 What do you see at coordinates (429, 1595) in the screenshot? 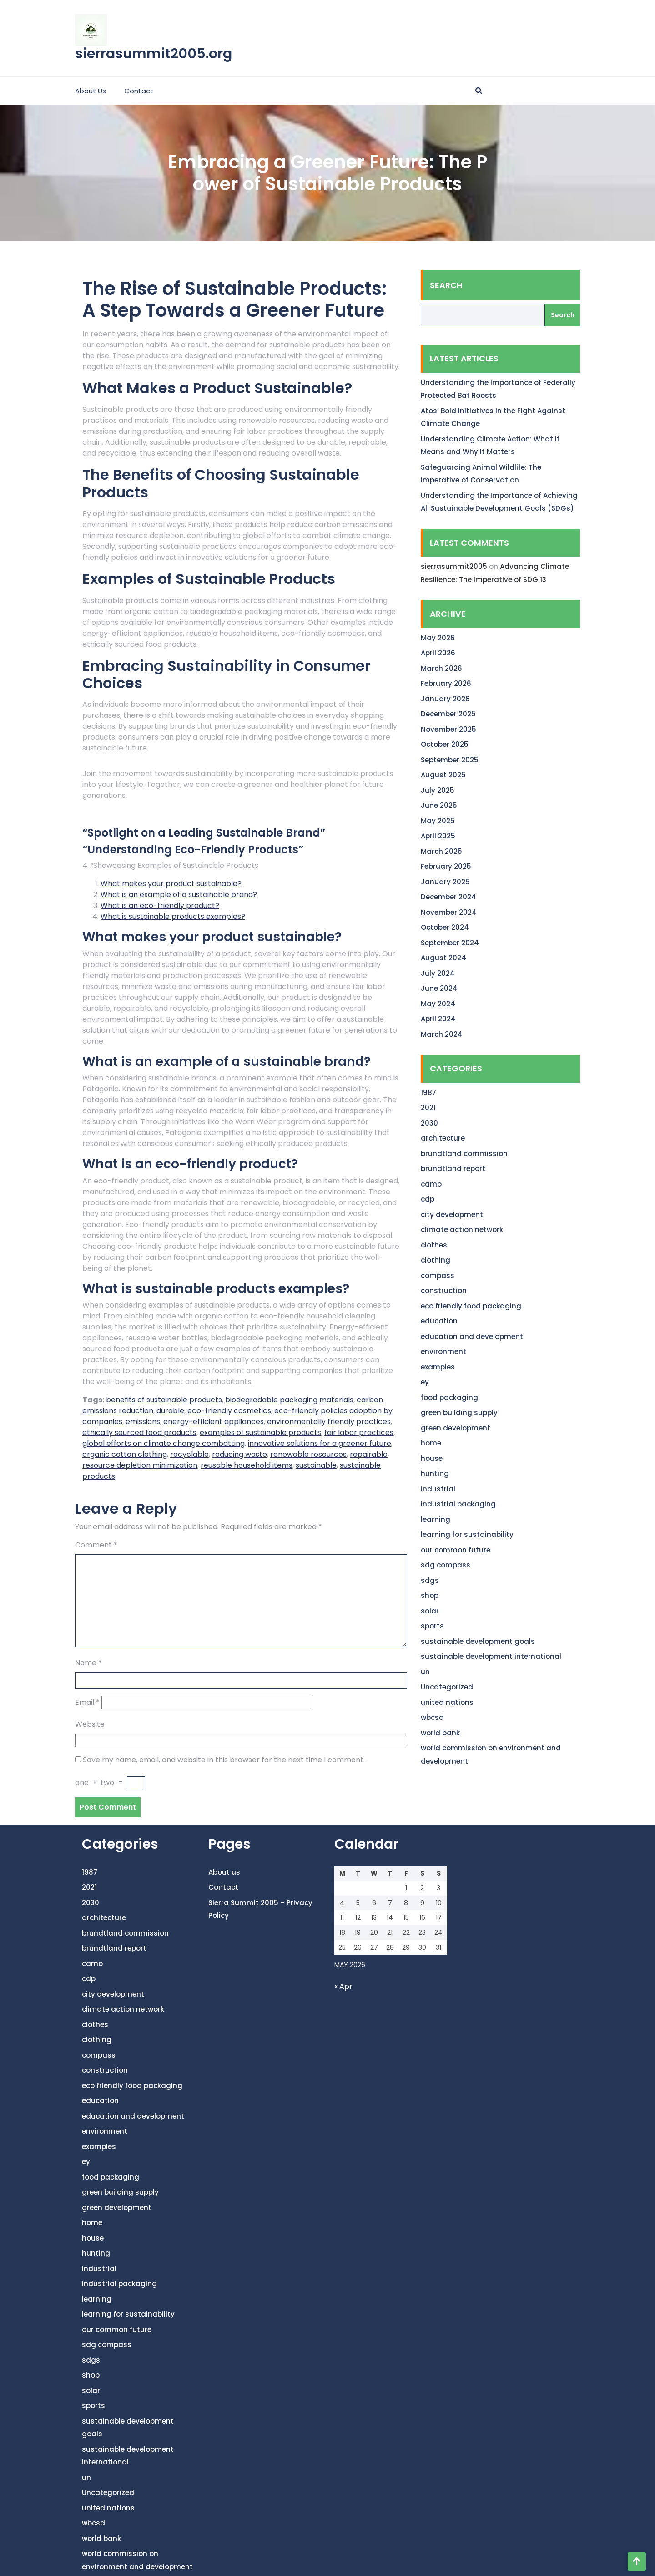
I see `shop` at bounding box center [429, 1595].